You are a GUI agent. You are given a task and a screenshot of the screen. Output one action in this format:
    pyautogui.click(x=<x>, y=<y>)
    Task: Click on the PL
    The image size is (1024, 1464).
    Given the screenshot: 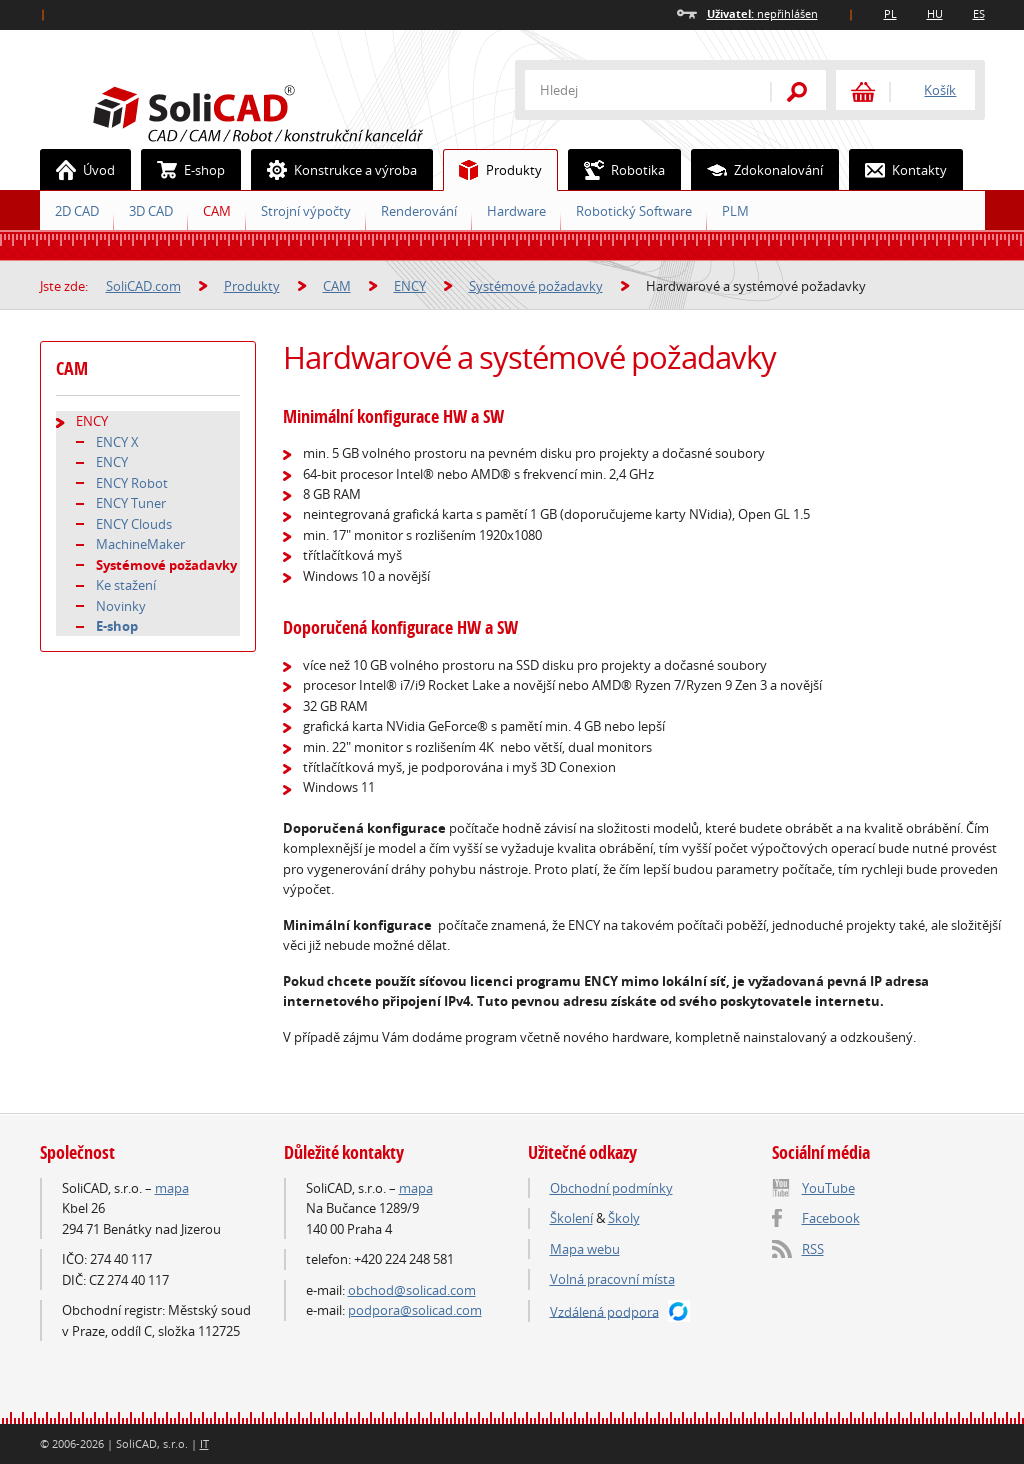 What is the action you would take?
    pyautogui.click(x=890, y=13)
    